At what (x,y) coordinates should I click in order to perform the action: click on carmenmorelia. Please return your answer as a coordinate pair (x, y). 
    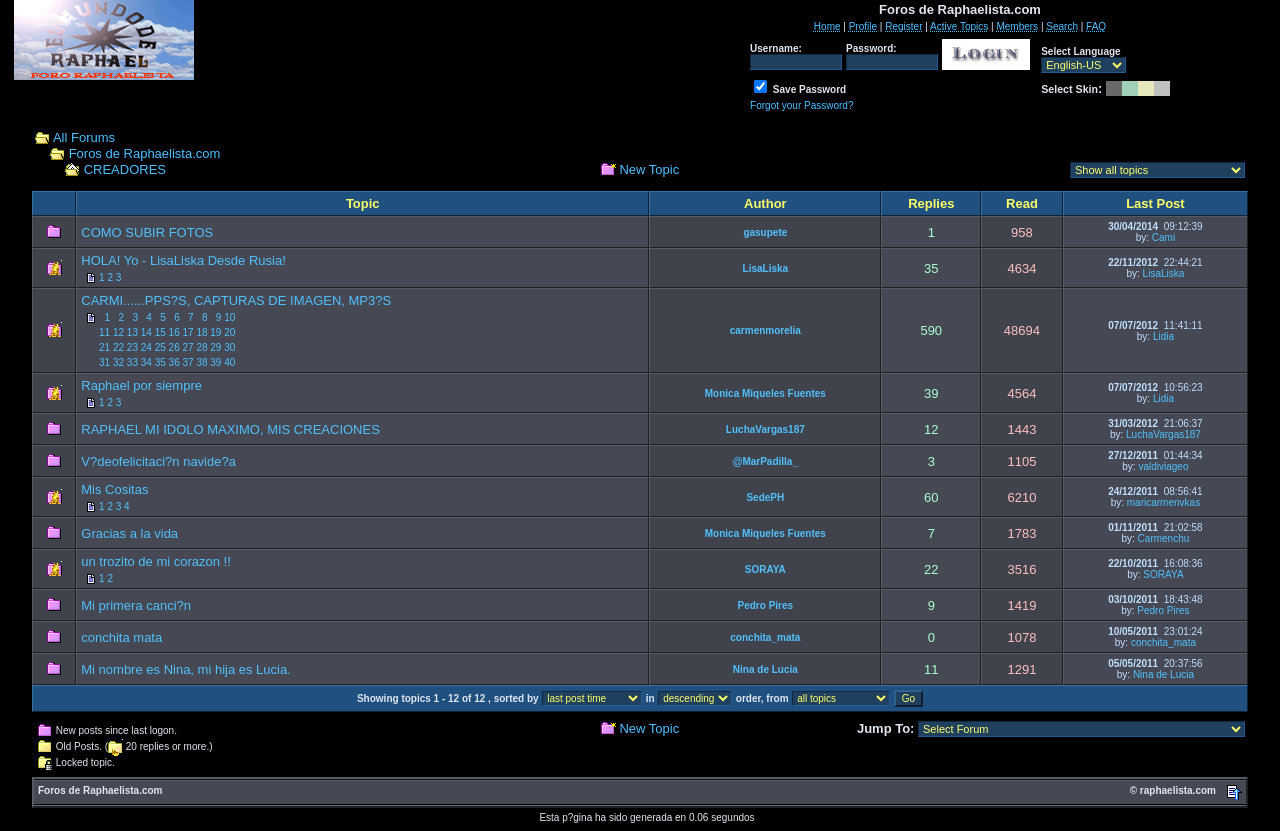
    Looking at the image, I should click on (765, 330).